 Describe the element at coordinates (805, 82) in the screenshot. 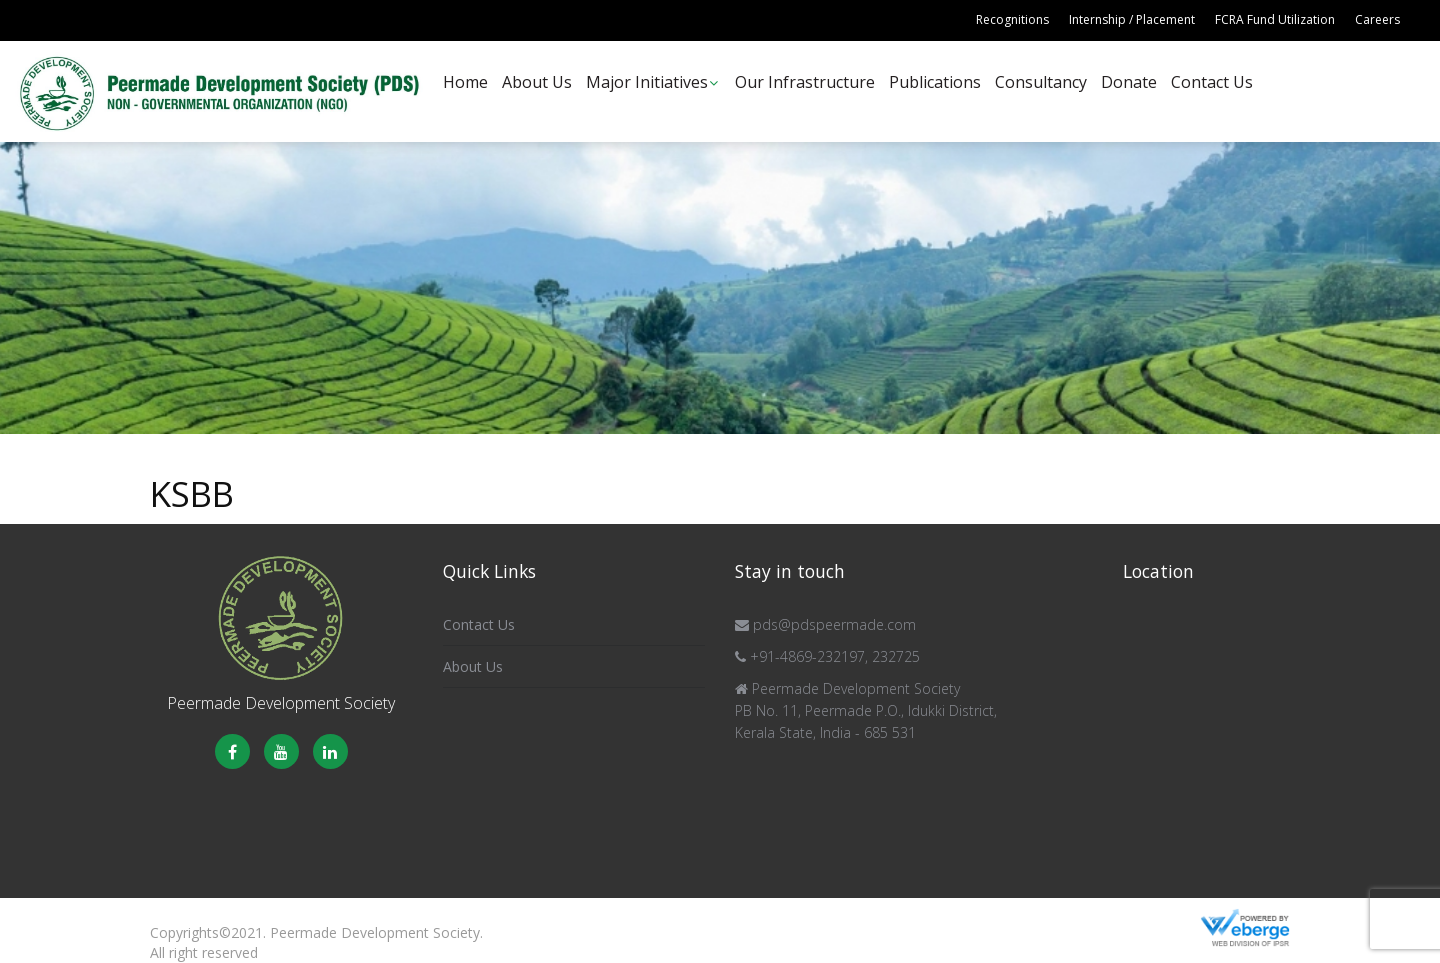

I see `Our Infrastructure` at that location.